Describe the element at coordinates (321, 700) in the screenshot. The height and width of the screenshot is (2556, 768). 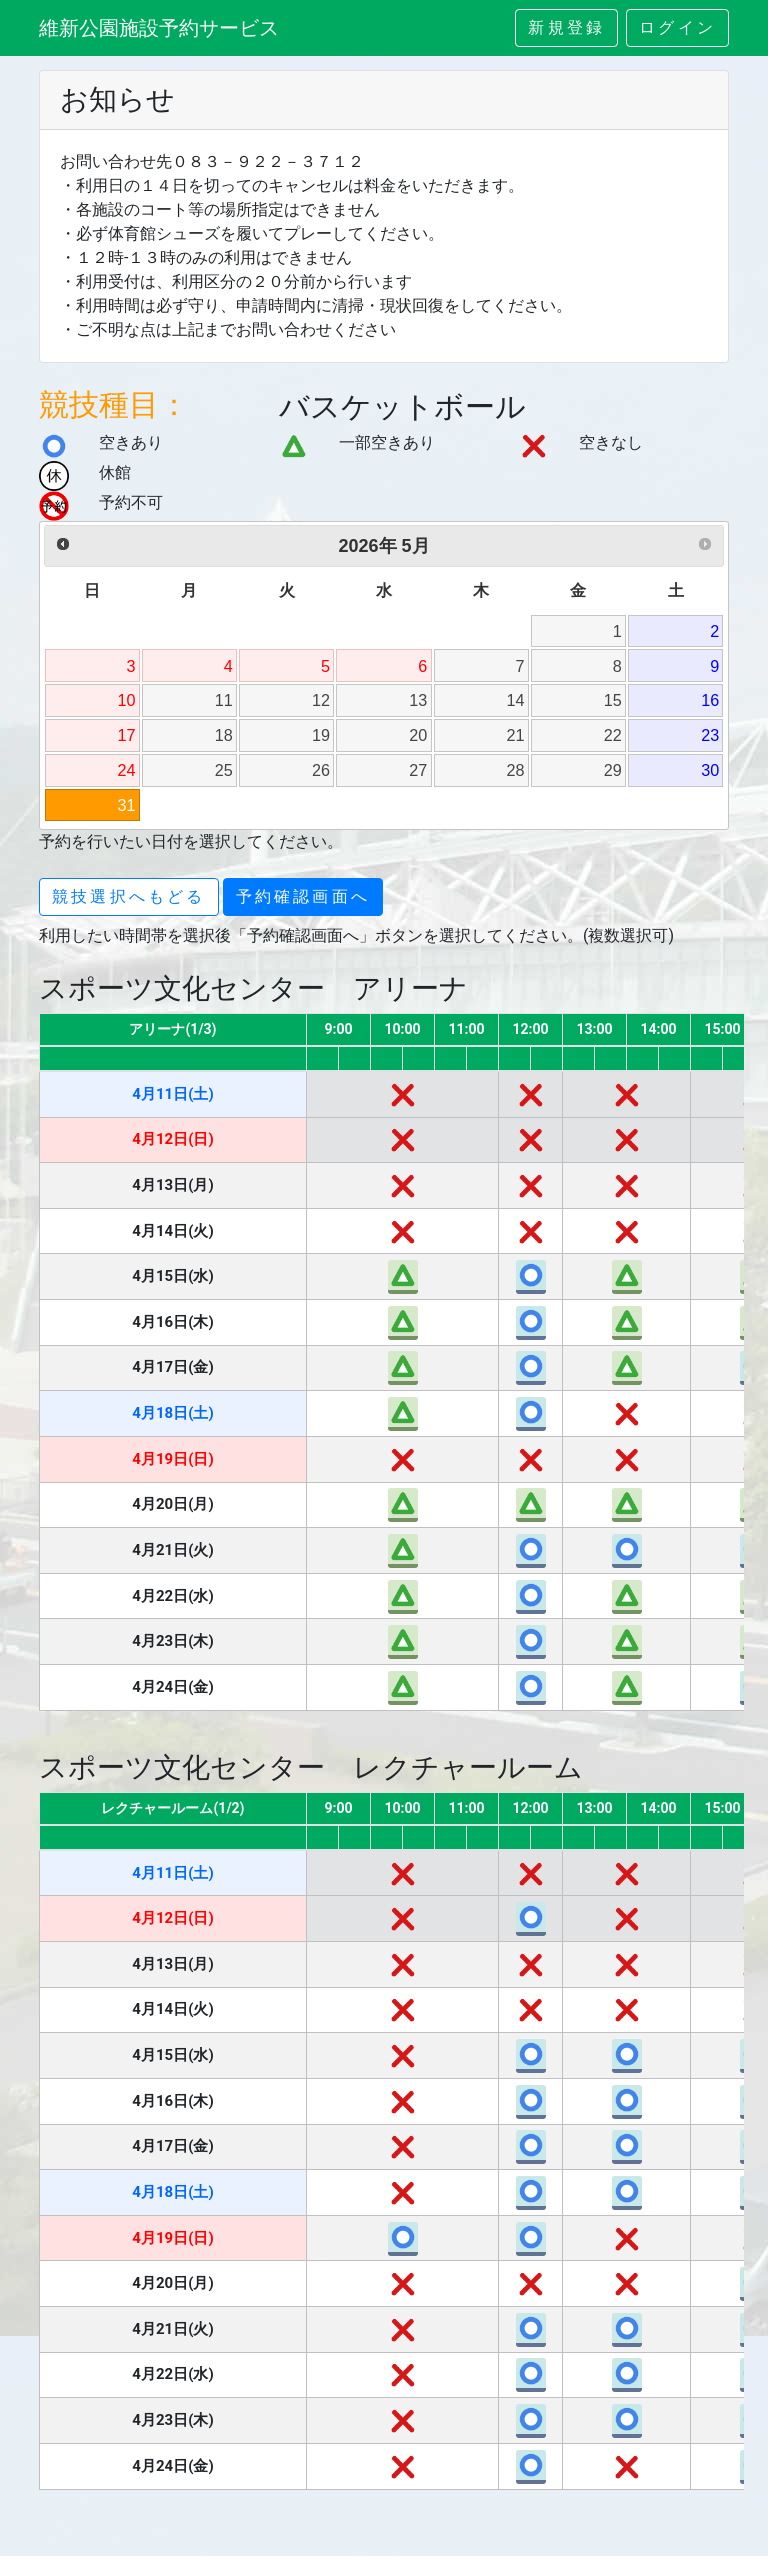
I see `12` at that location.